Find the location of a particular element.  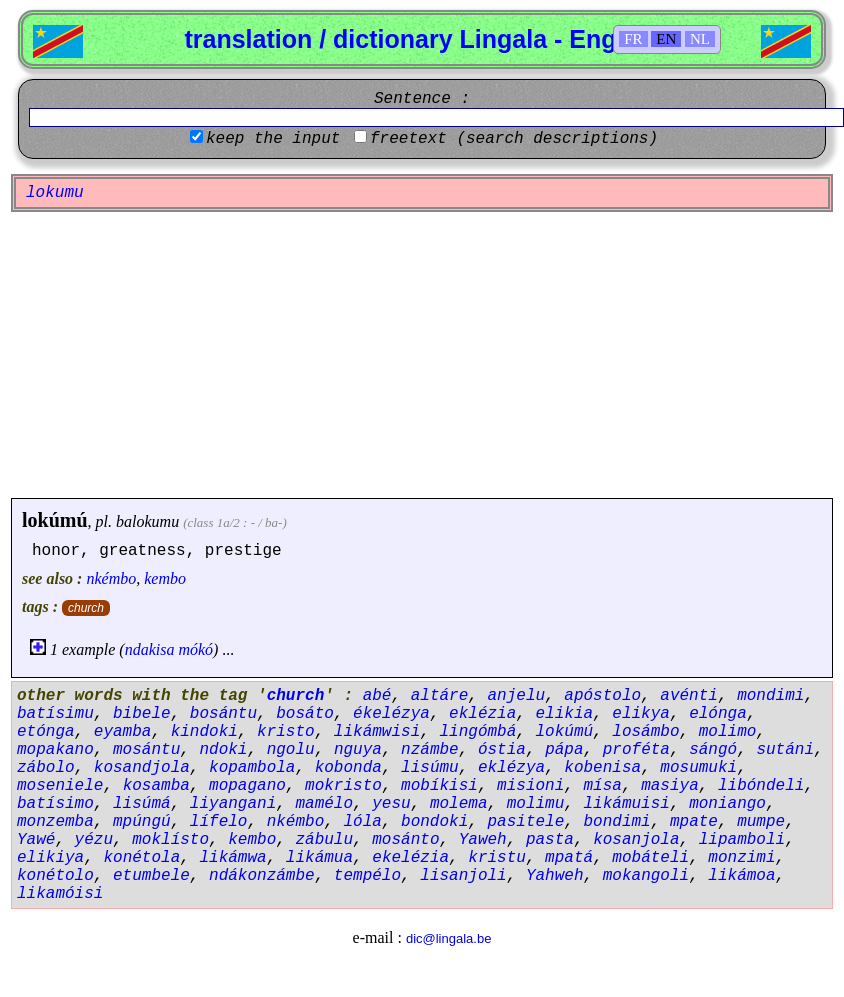

sángó is located at coordinates (713, 750).